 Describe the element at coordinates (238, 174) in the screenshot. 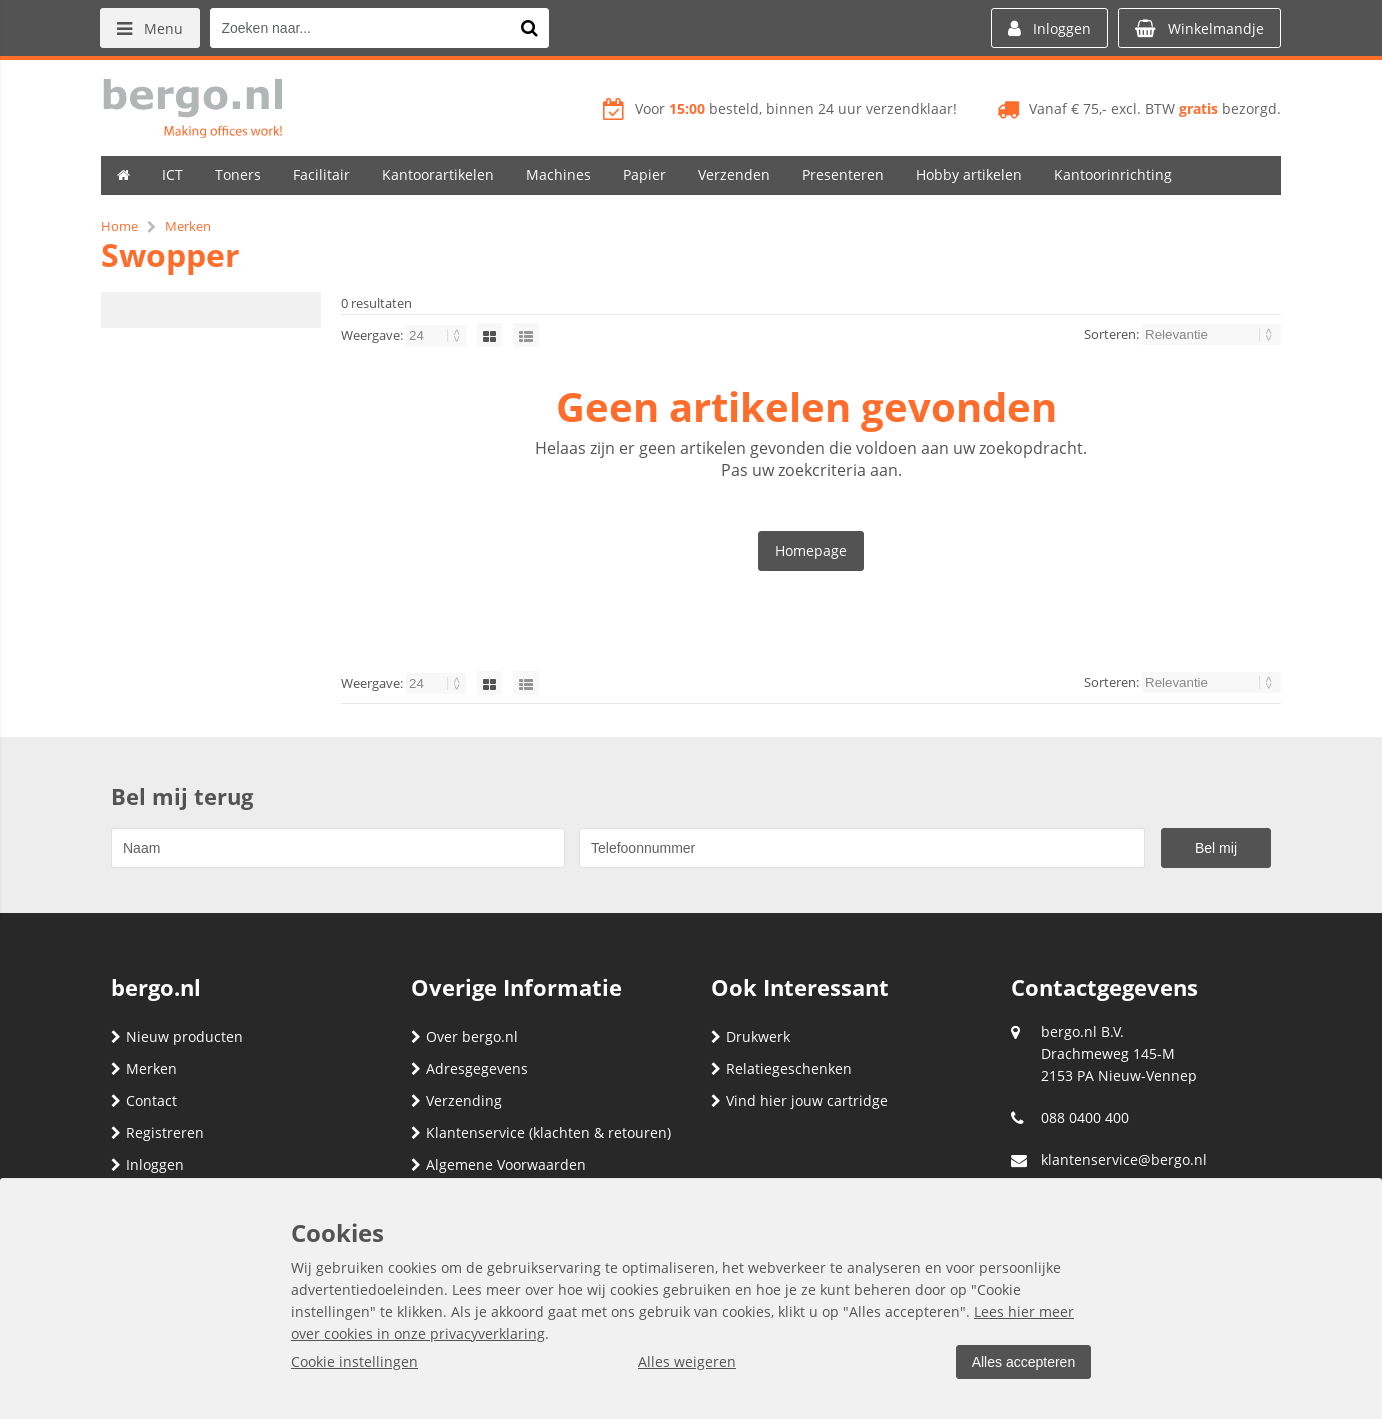

I see `Toners` at that location.